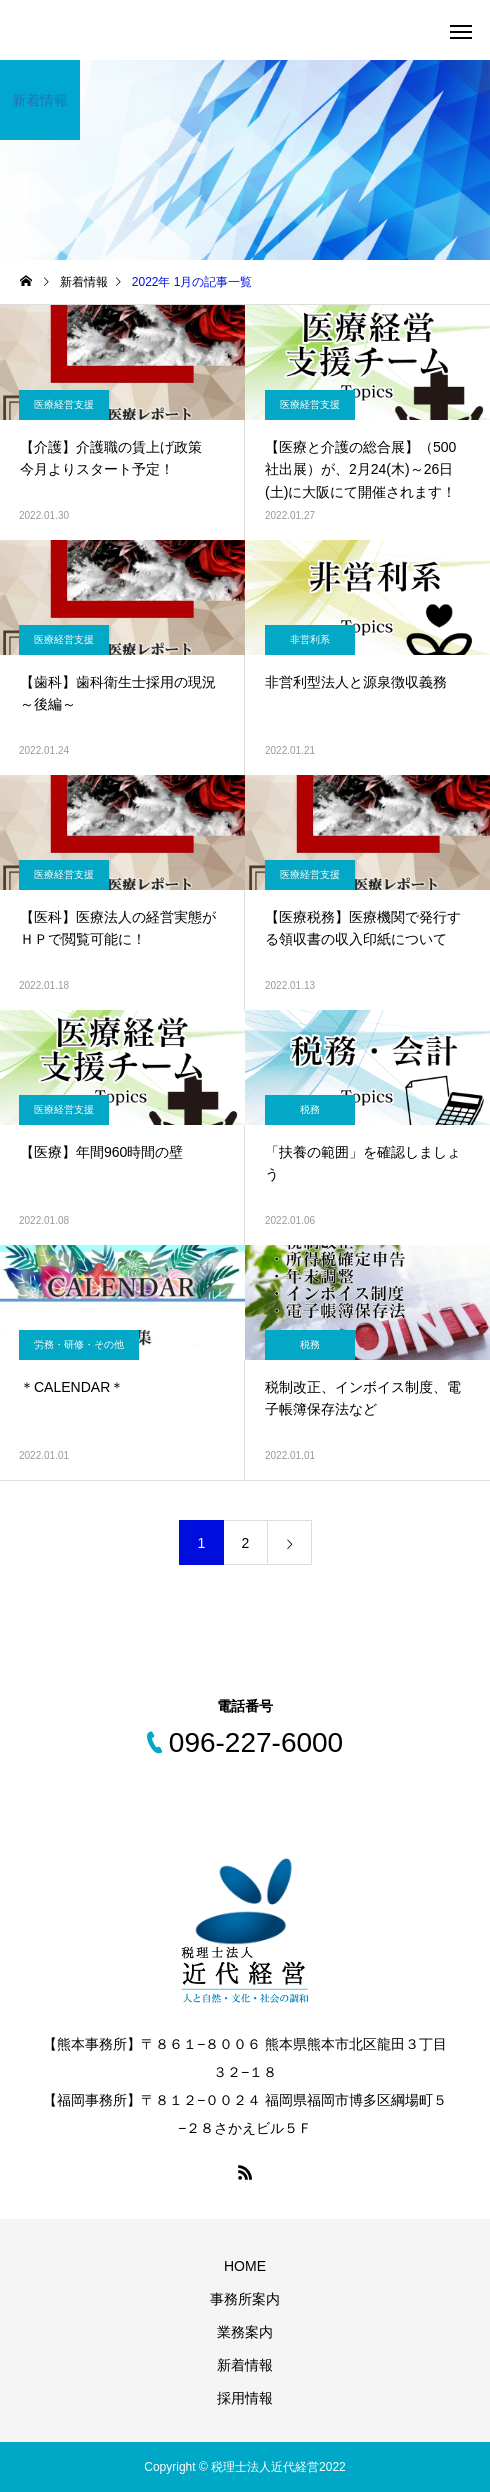 The image size is (490, 2492). What do you see at coordinates (310, 639) in the screenshot?
I see `非営利系` at bounding box center [310, 639].